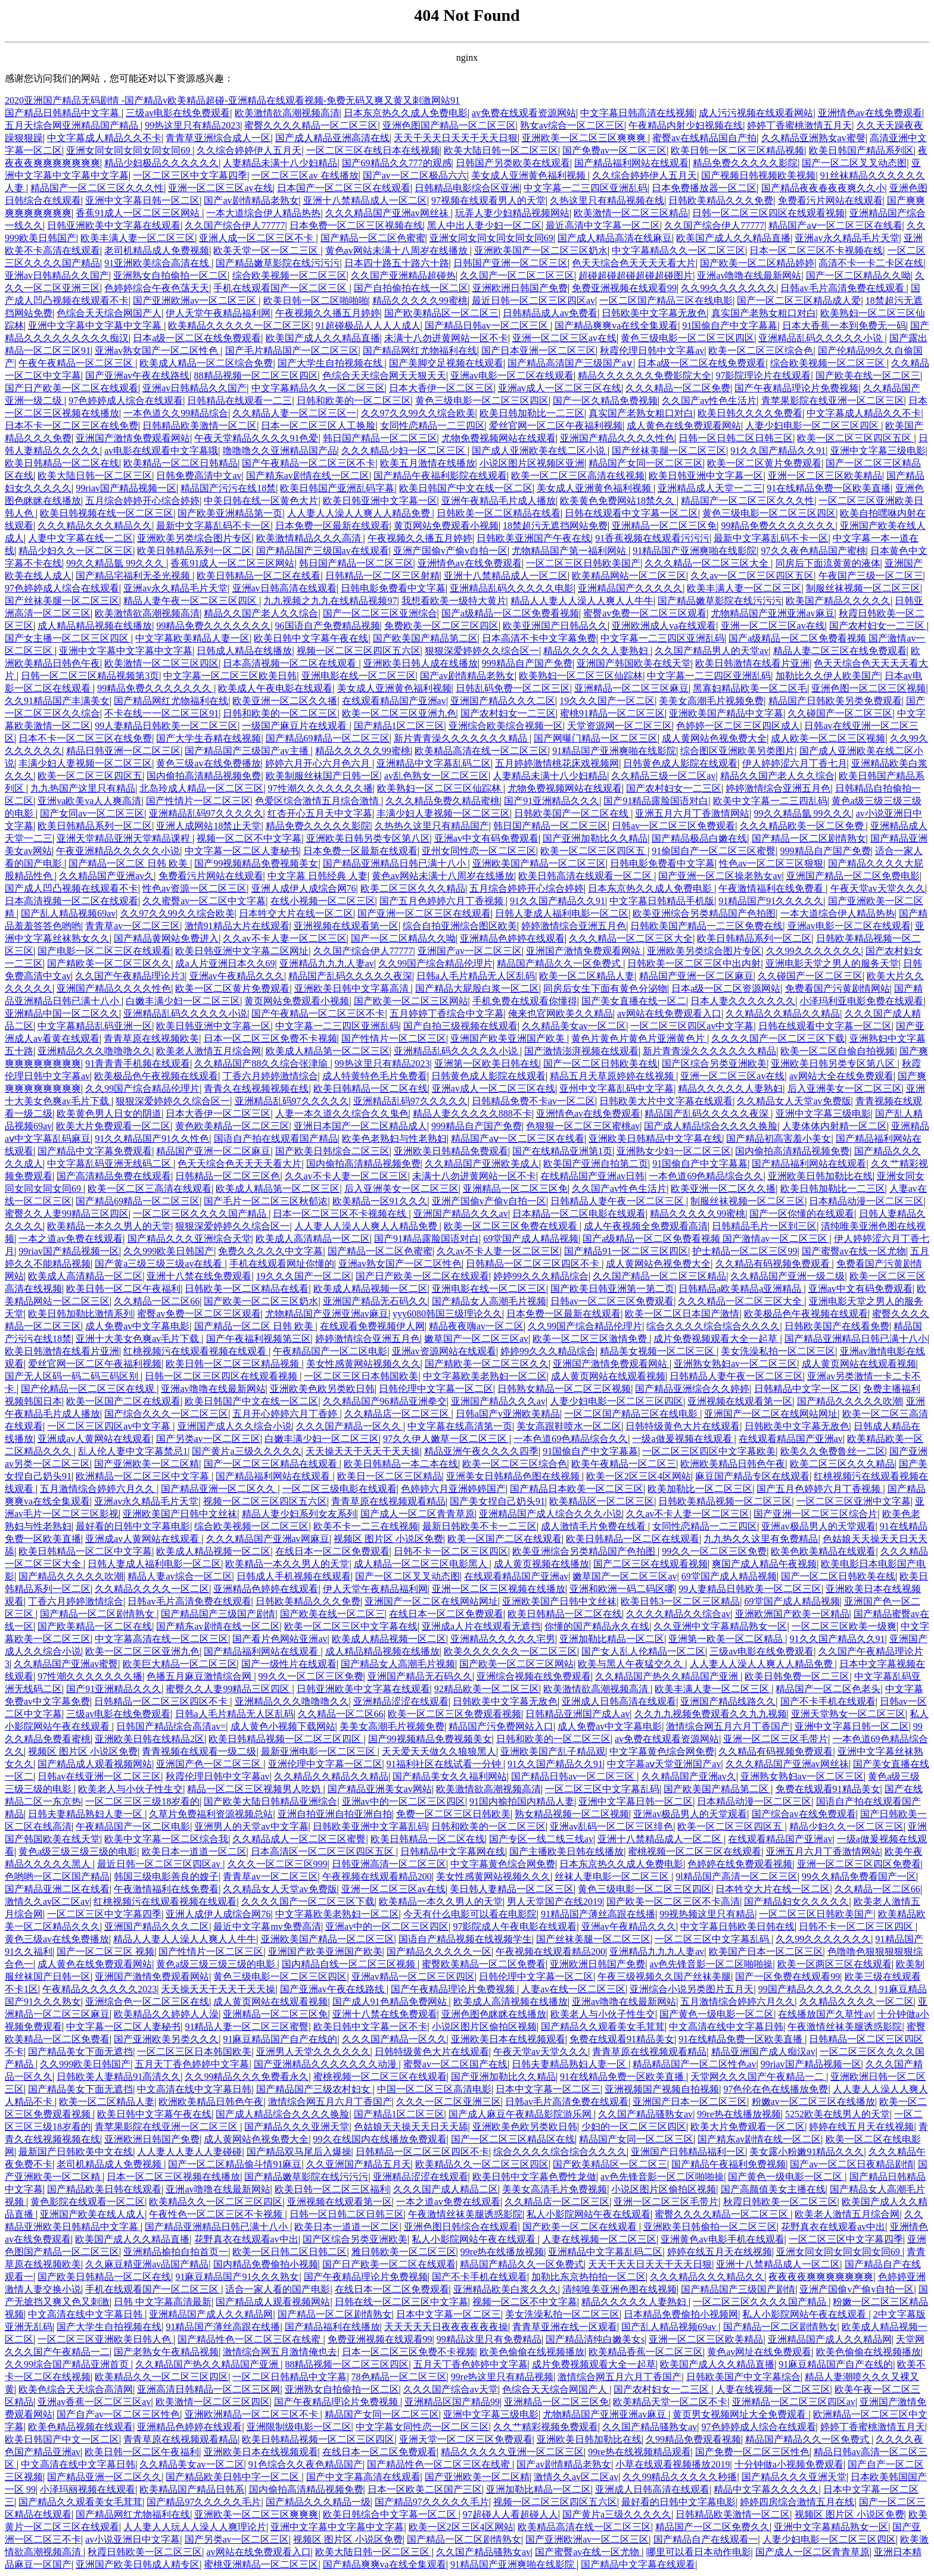 This screenshot has width=934, height=2576. Describe the element at coordinates (313, 2052) in the screenshot. I see `亚洲男人天堂久久久久久久` at that location.